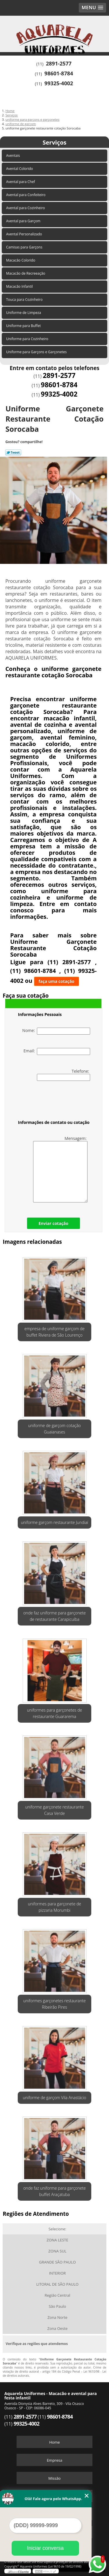 Image resolution: width=109 pixels, height=2576 pixels. I want to click on uniforme de garçom cotação Guaianases, so click(54, 1429).